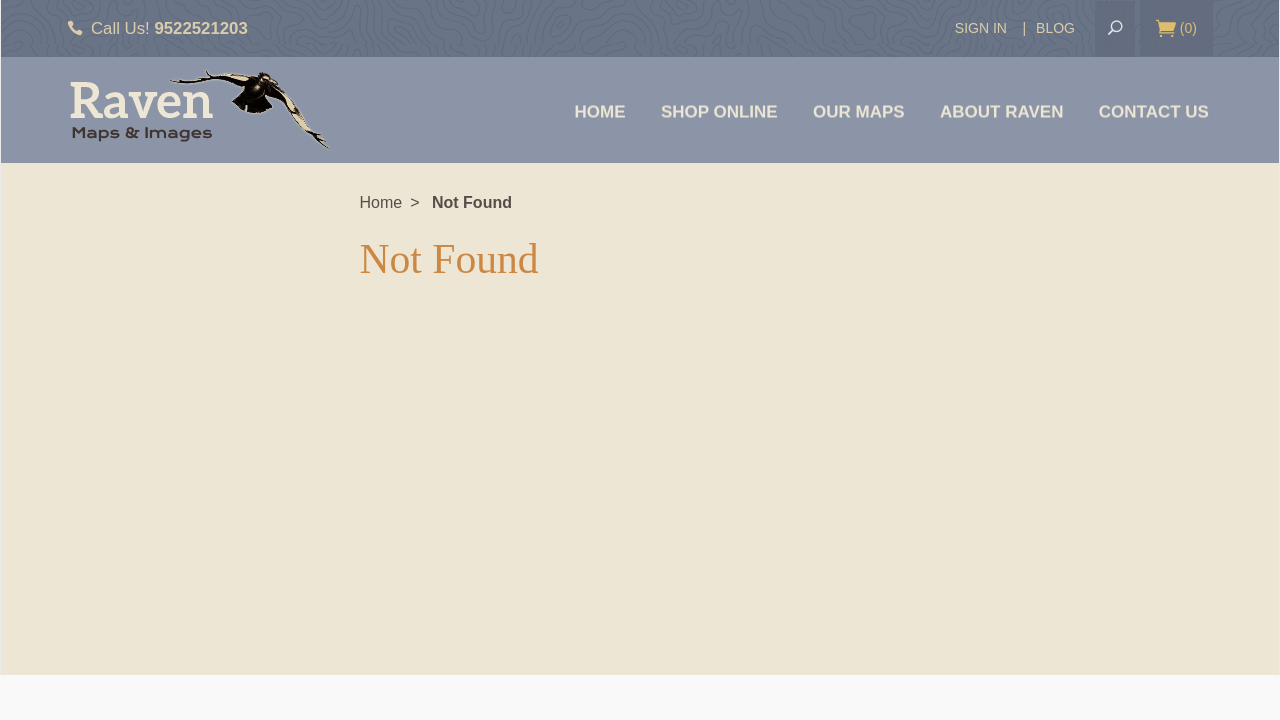  Describe the element at coordinates (859, 111) in the screenshot. I see `Our Maps` at that location.